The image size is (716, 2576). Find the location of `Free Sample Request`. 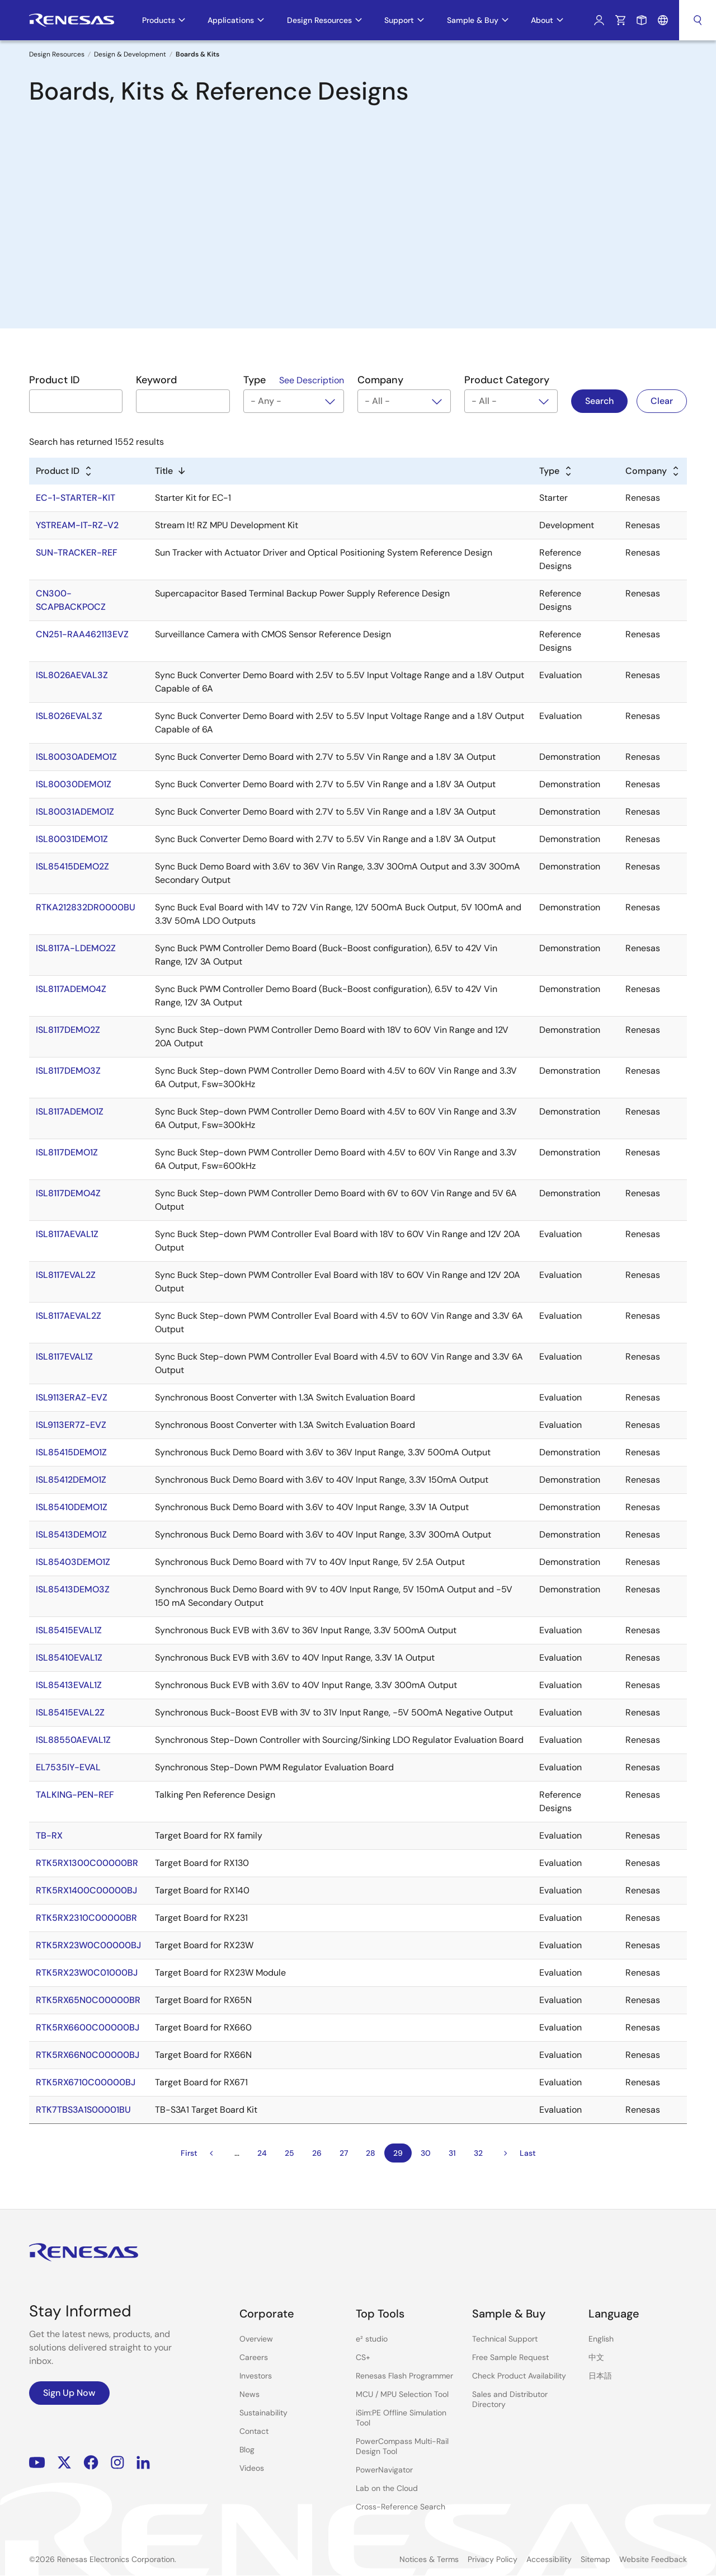

Free Sample Request is located at coordinates (510, 2357).